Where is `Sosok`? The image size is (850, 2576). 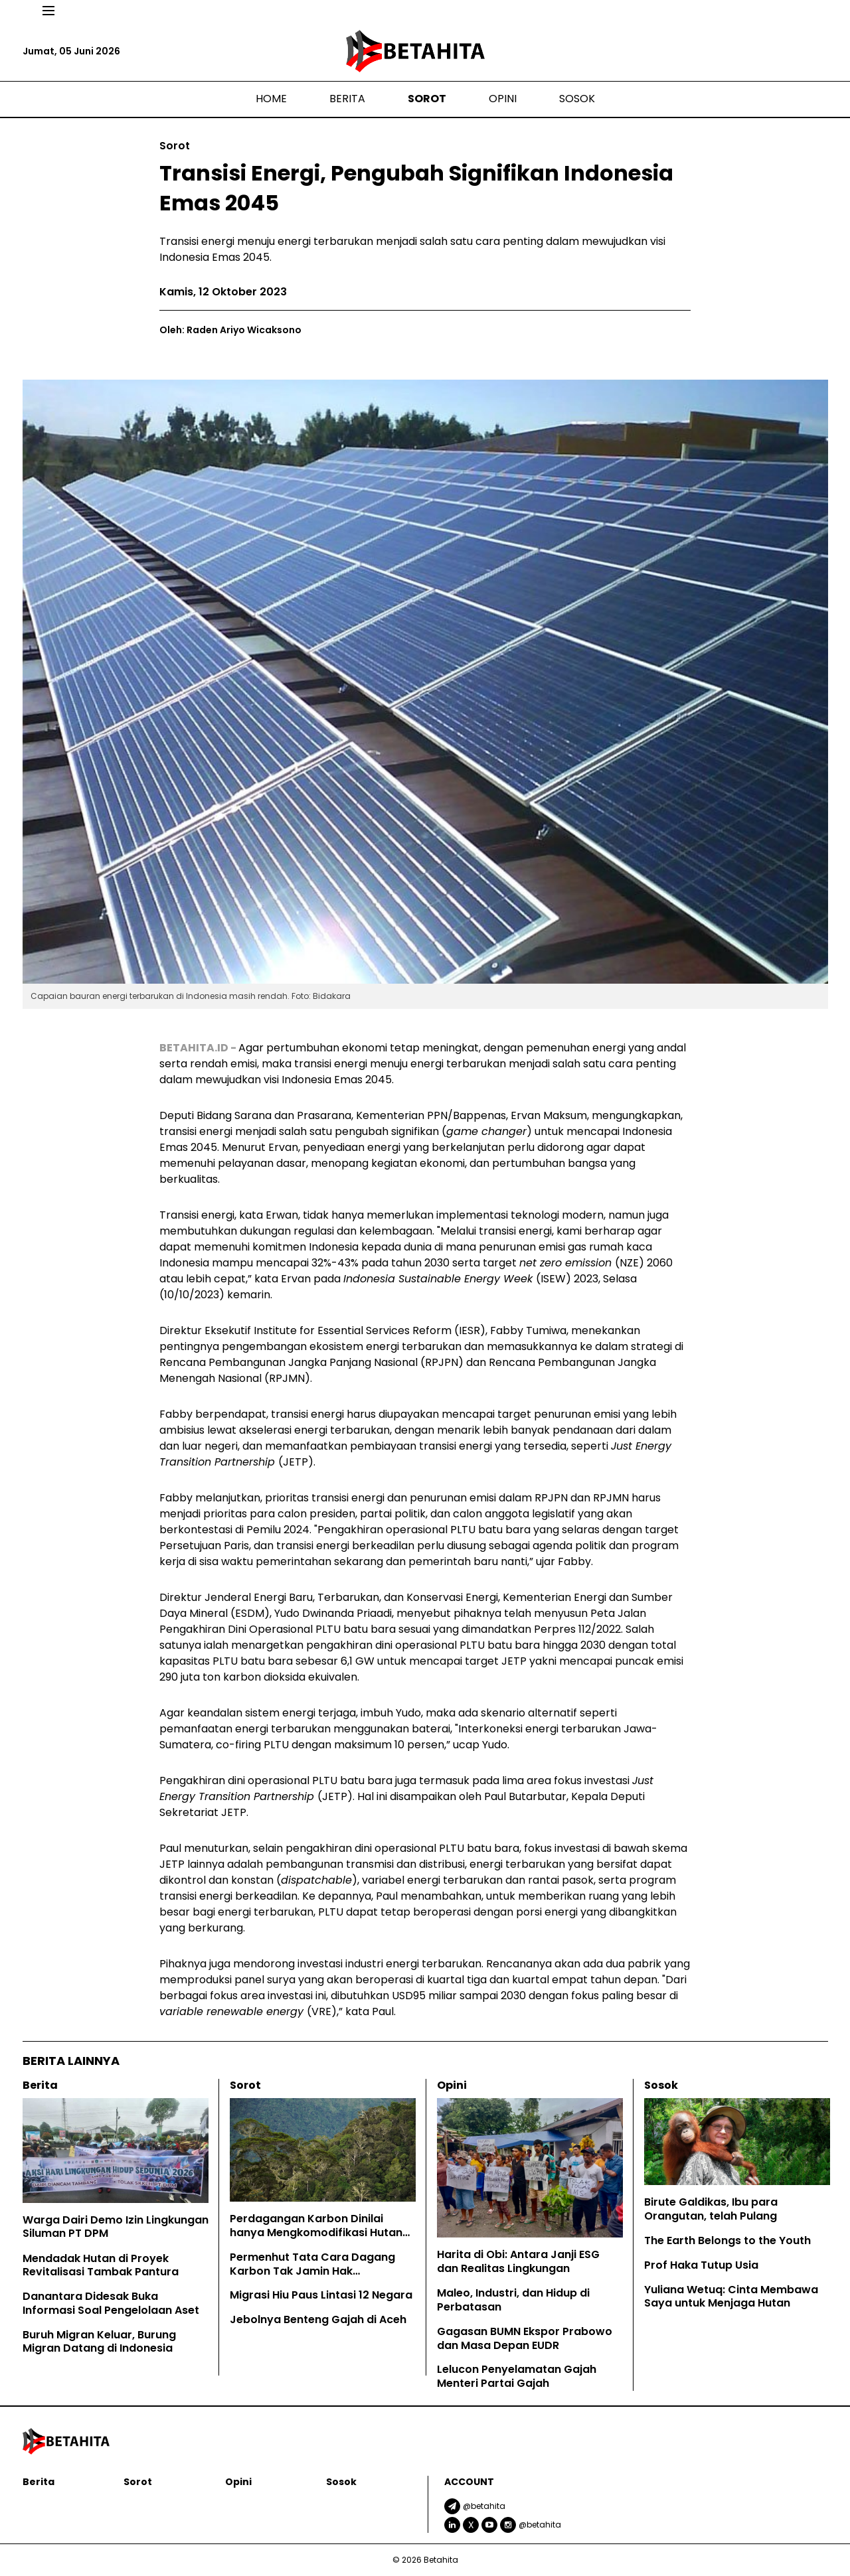 Sosok is located at coordinates (577, 98).